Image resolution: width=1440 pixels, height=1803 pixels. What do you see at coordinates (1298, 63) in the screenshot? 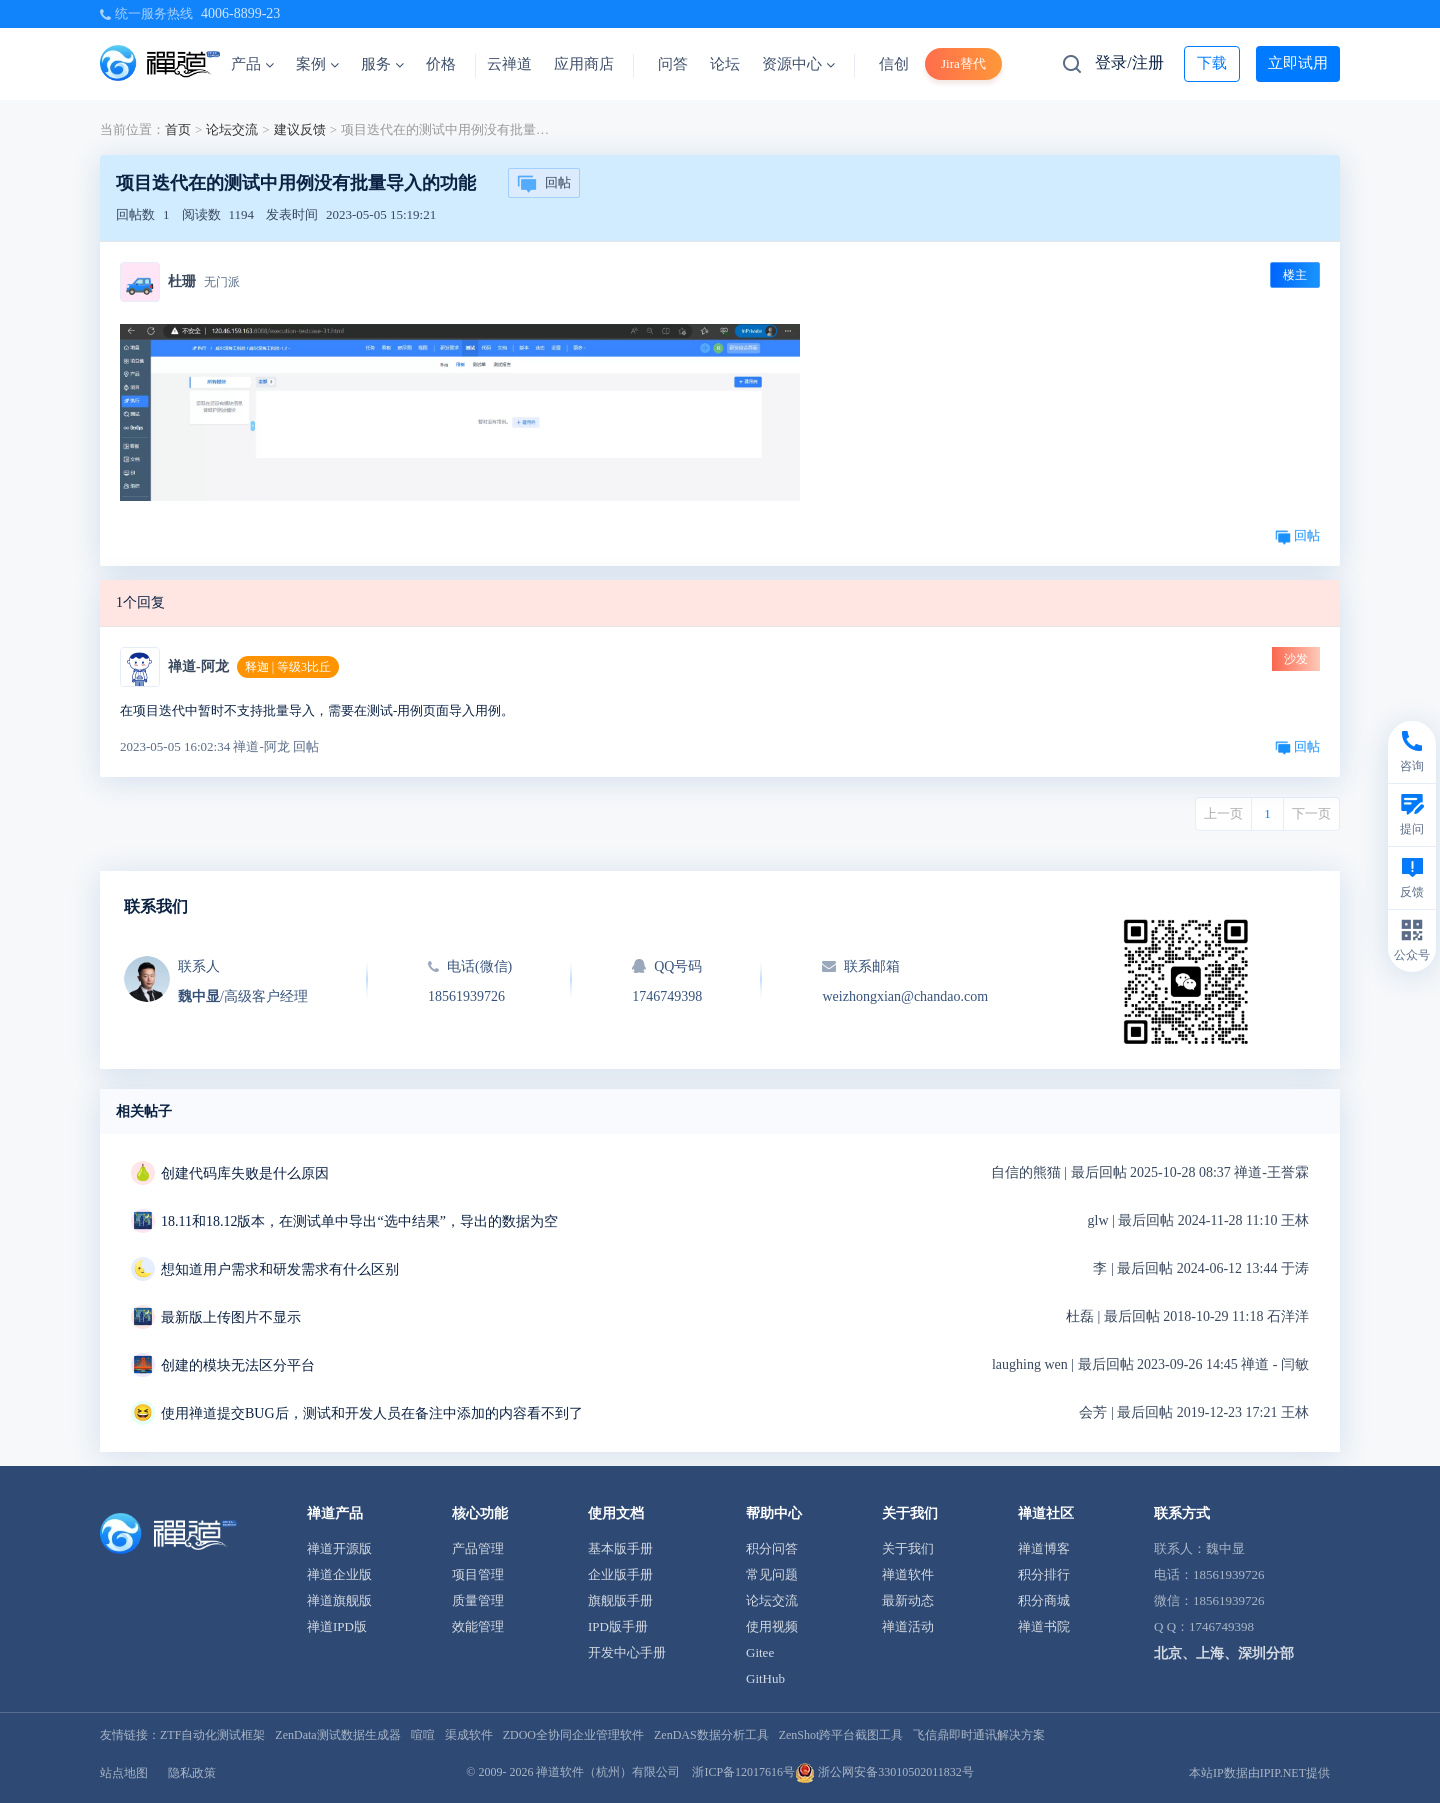
I see `立即试用` at bounding box center [1298, 63].